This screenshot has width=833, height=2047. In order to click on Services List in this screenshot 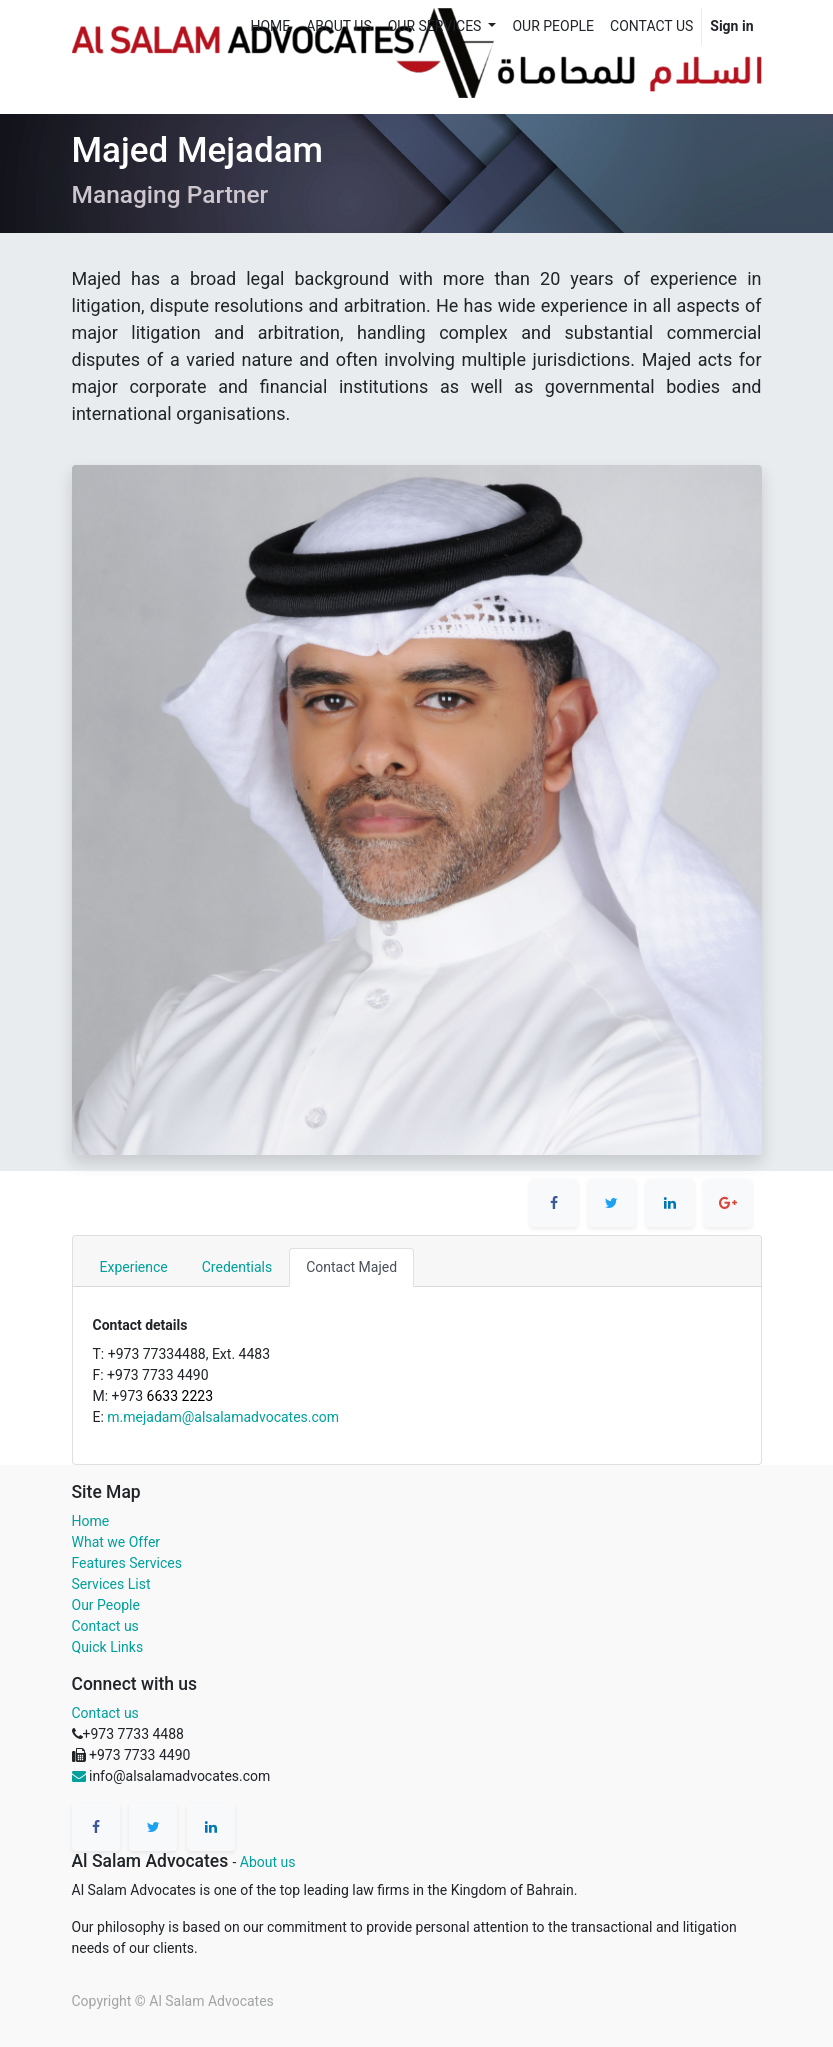, I will do `click(111, 1584)`.